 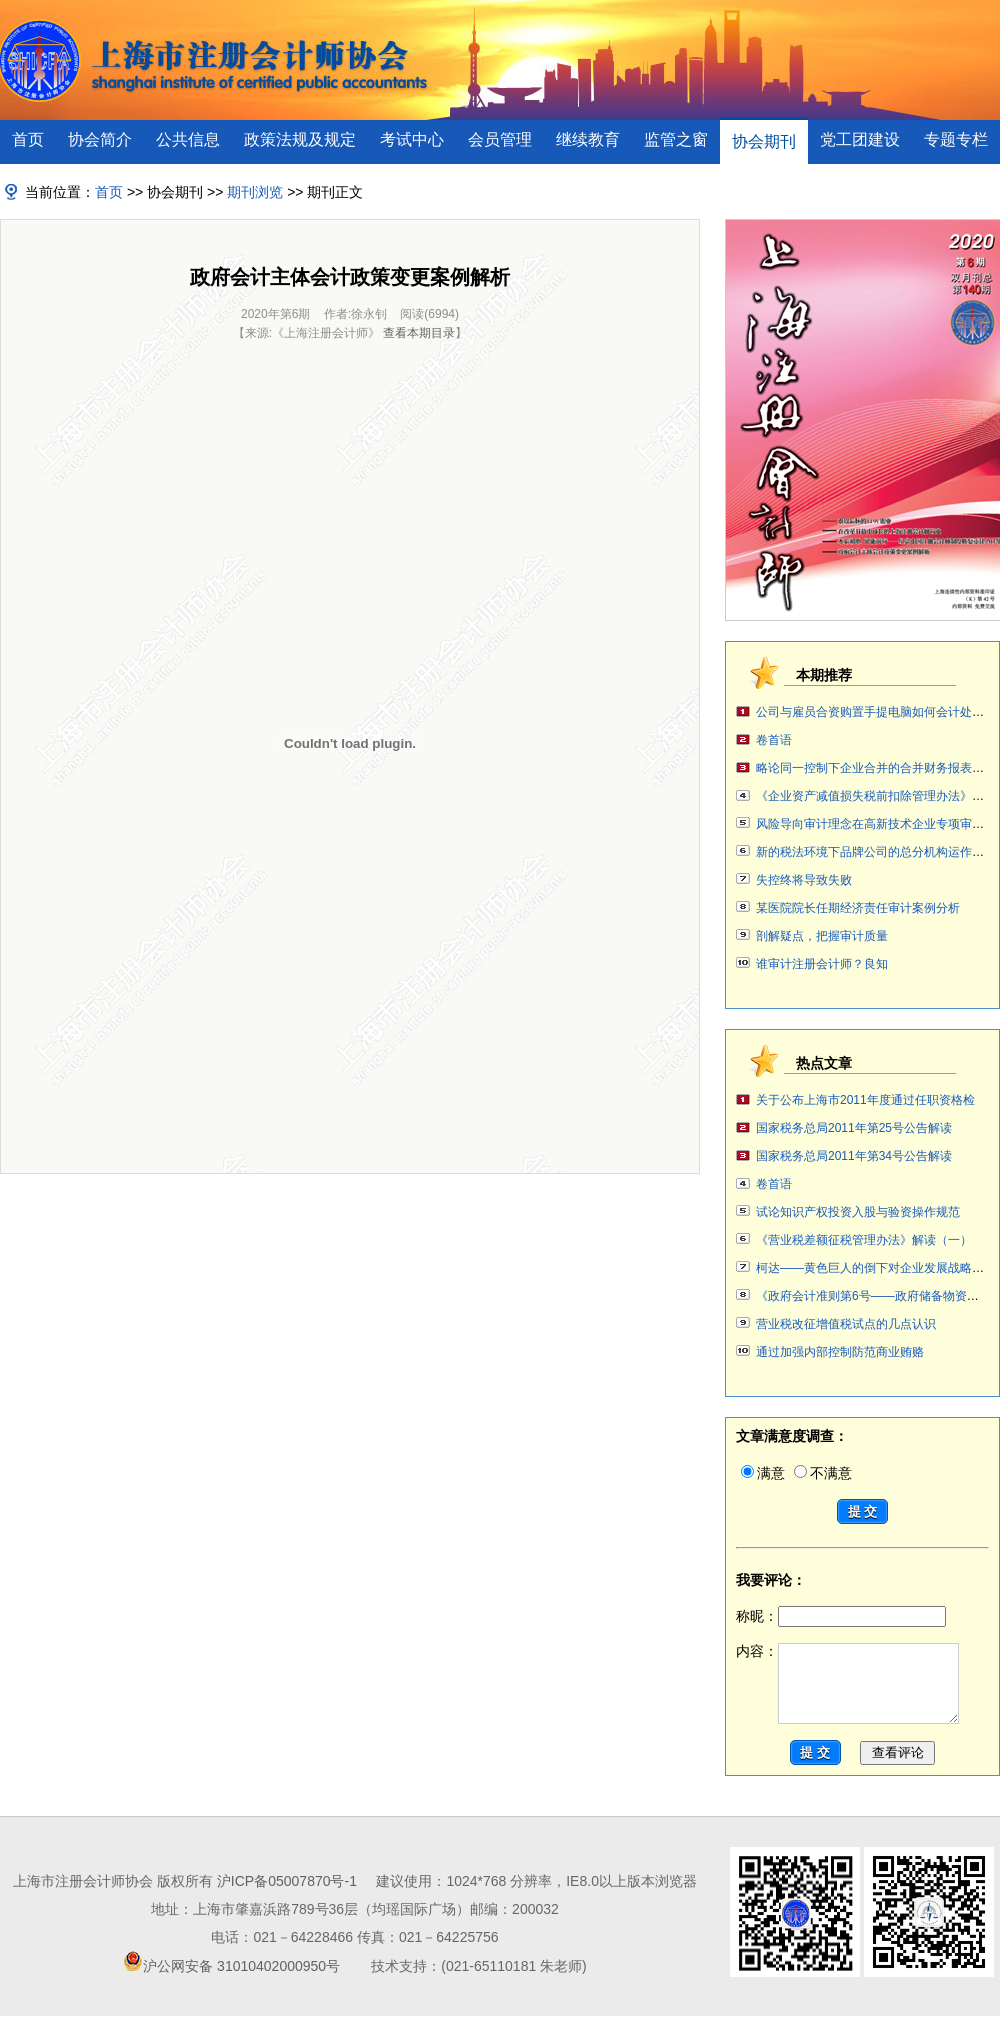 What do you see at coordinates (28, 139) in the screenshot?
I see `首页` at bounding box center [28, 139].